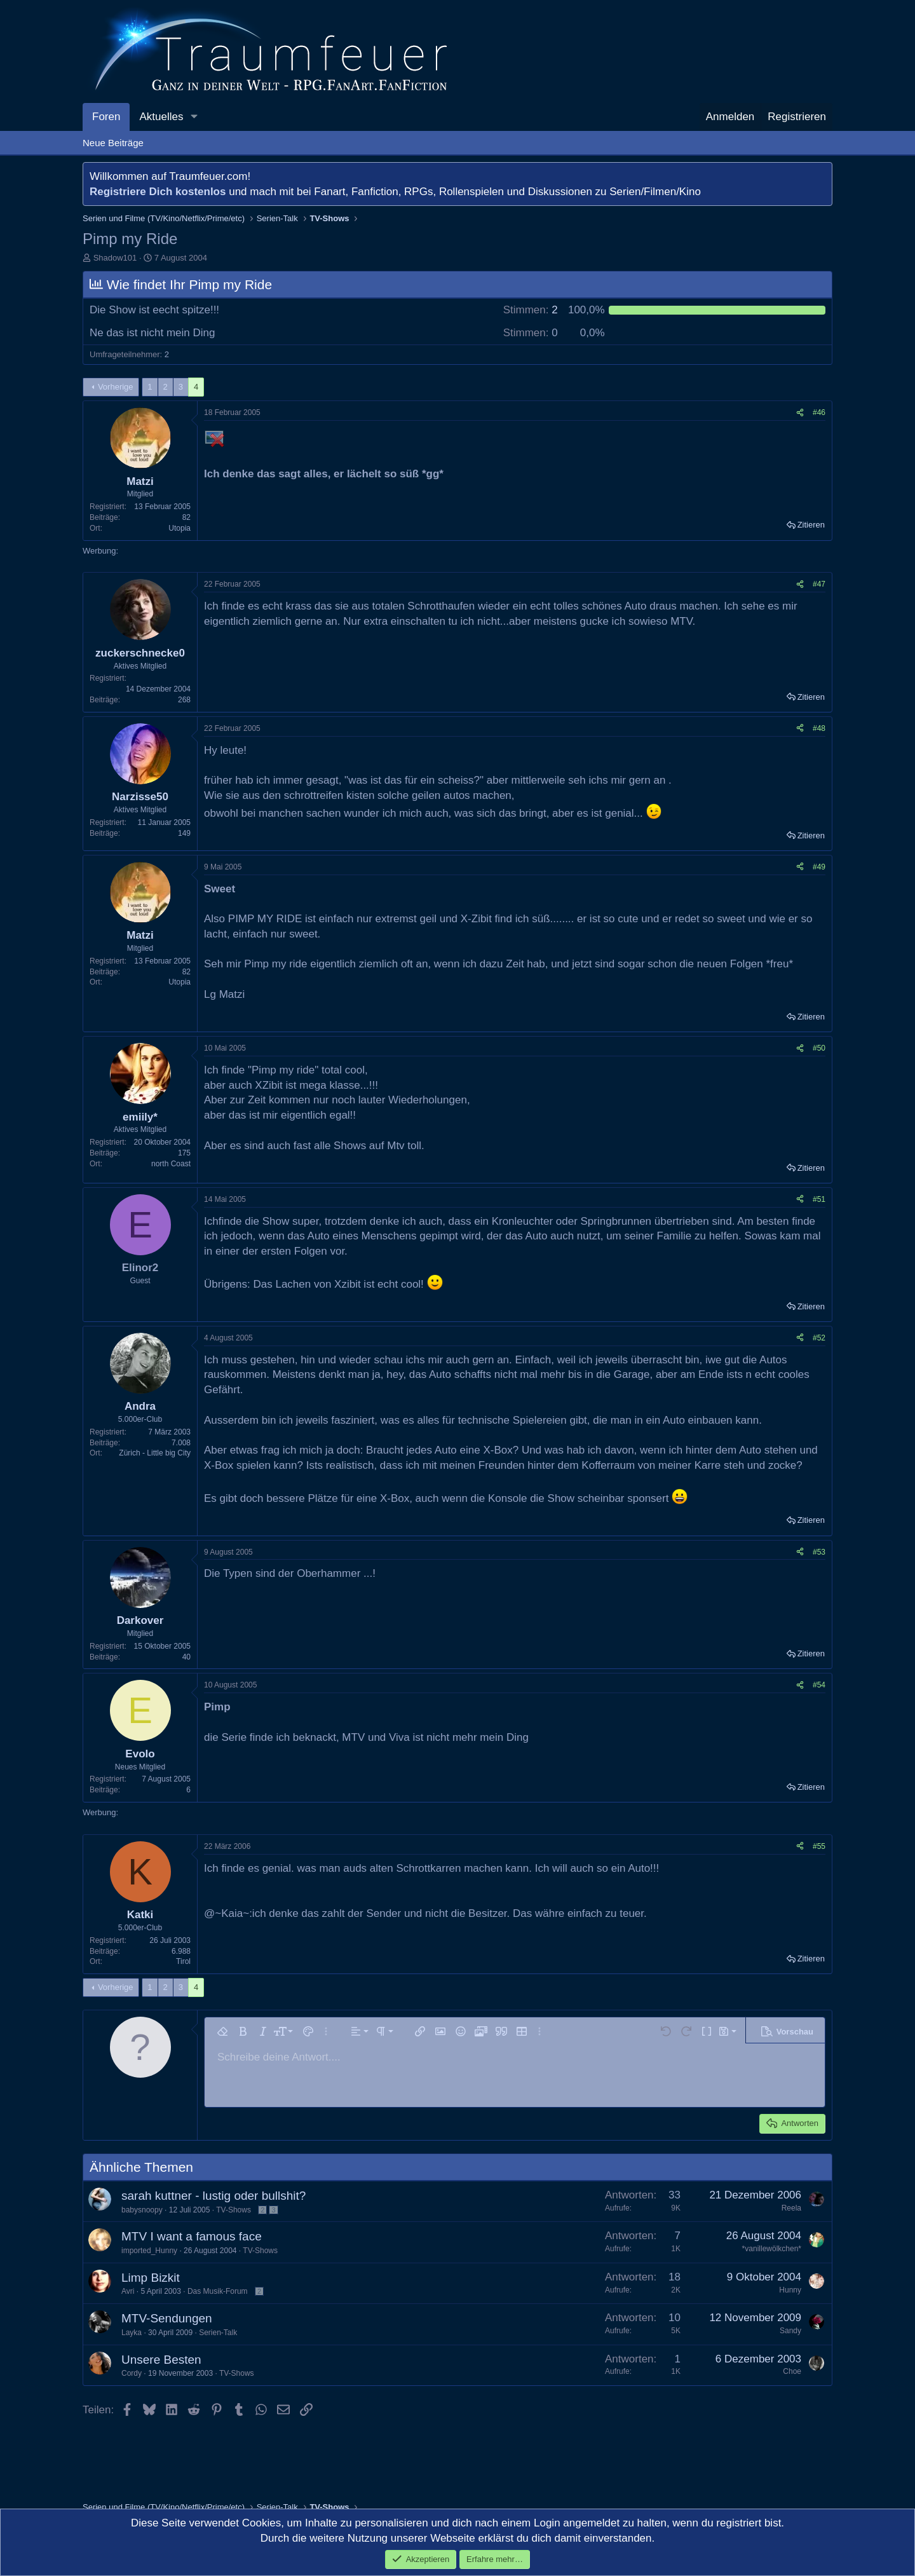  I want to click on #50, so click(819, 1048).